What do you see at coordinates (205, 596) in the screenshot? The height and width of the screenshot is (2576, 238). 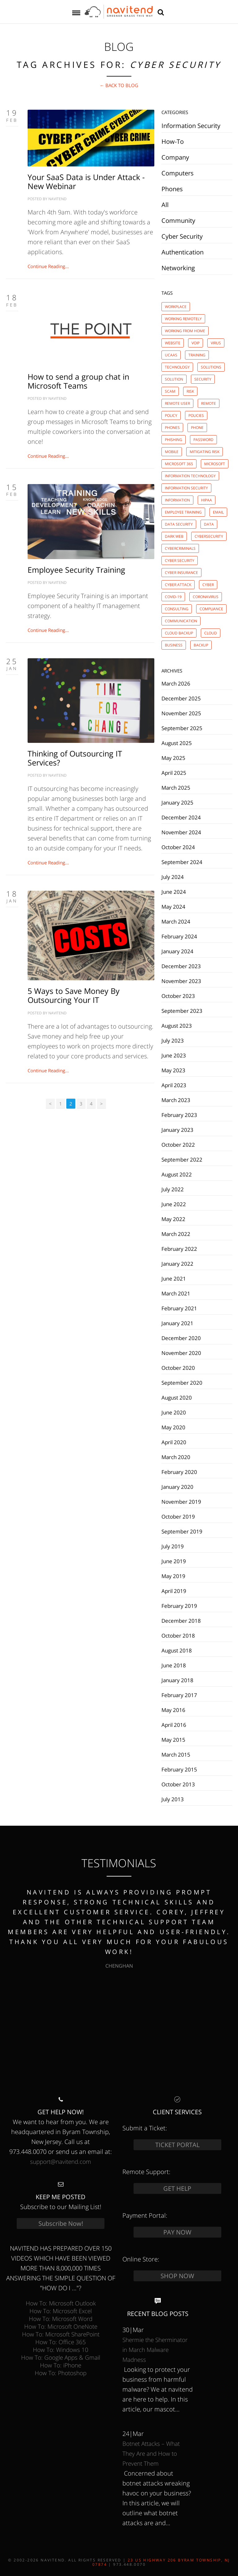 I see `coronavirus` at bounding box center [205, 596].